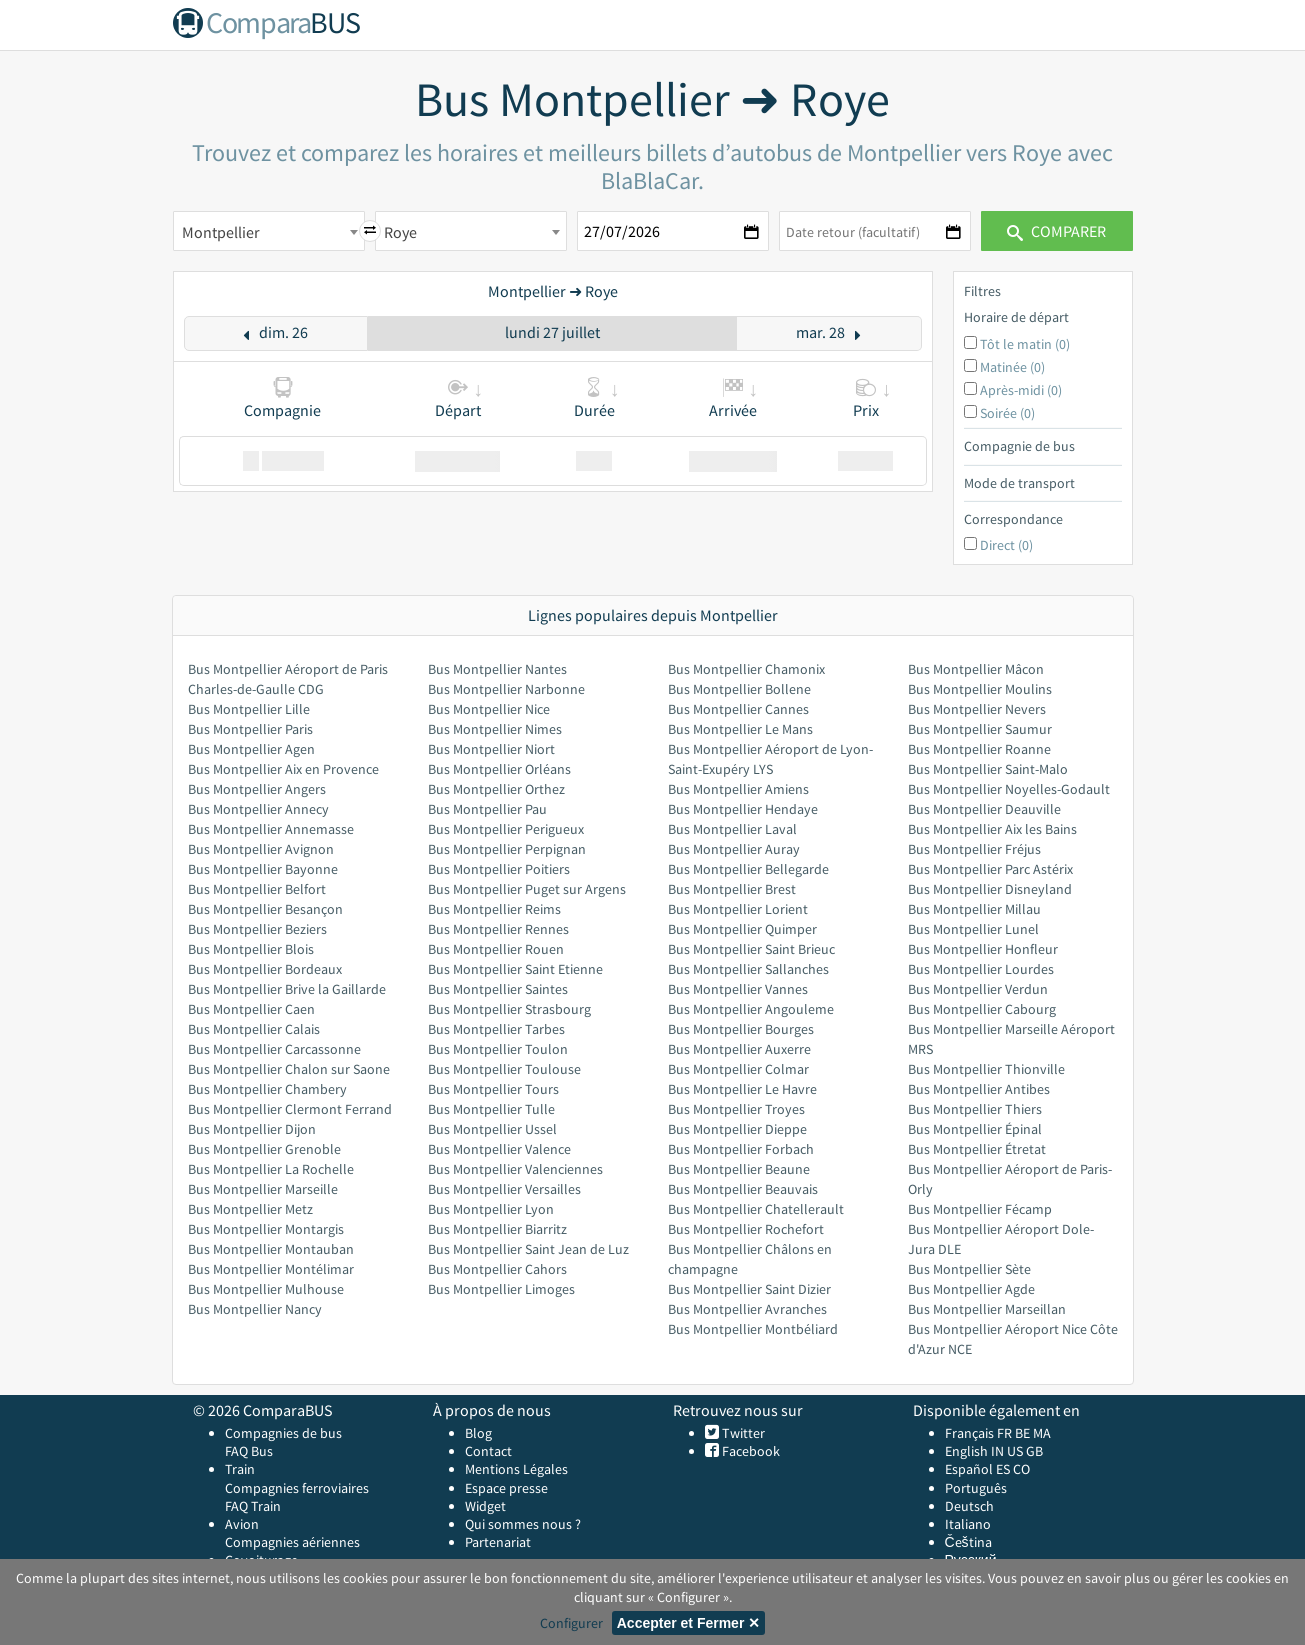  Describe the element at coordinates (491, 749) in the screenshot. I see `Bus Montpellier Niort` at that location.